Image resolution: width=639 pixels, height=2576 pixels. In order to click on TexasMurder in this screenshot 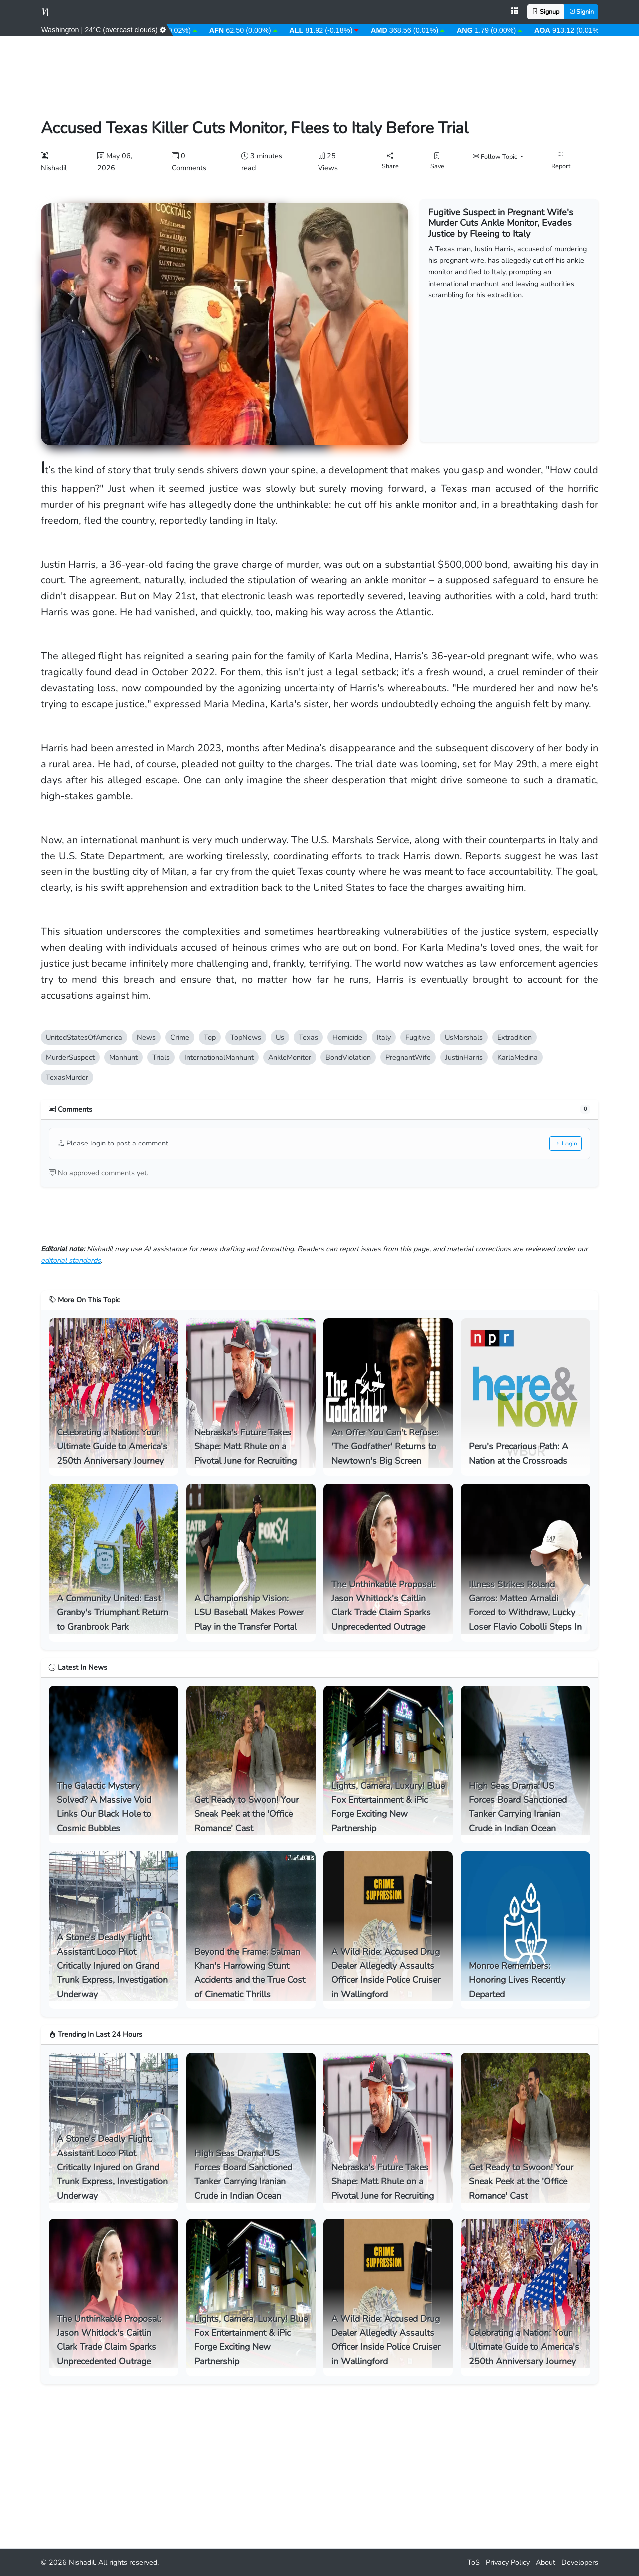, I will do `click(67, 1077)`.